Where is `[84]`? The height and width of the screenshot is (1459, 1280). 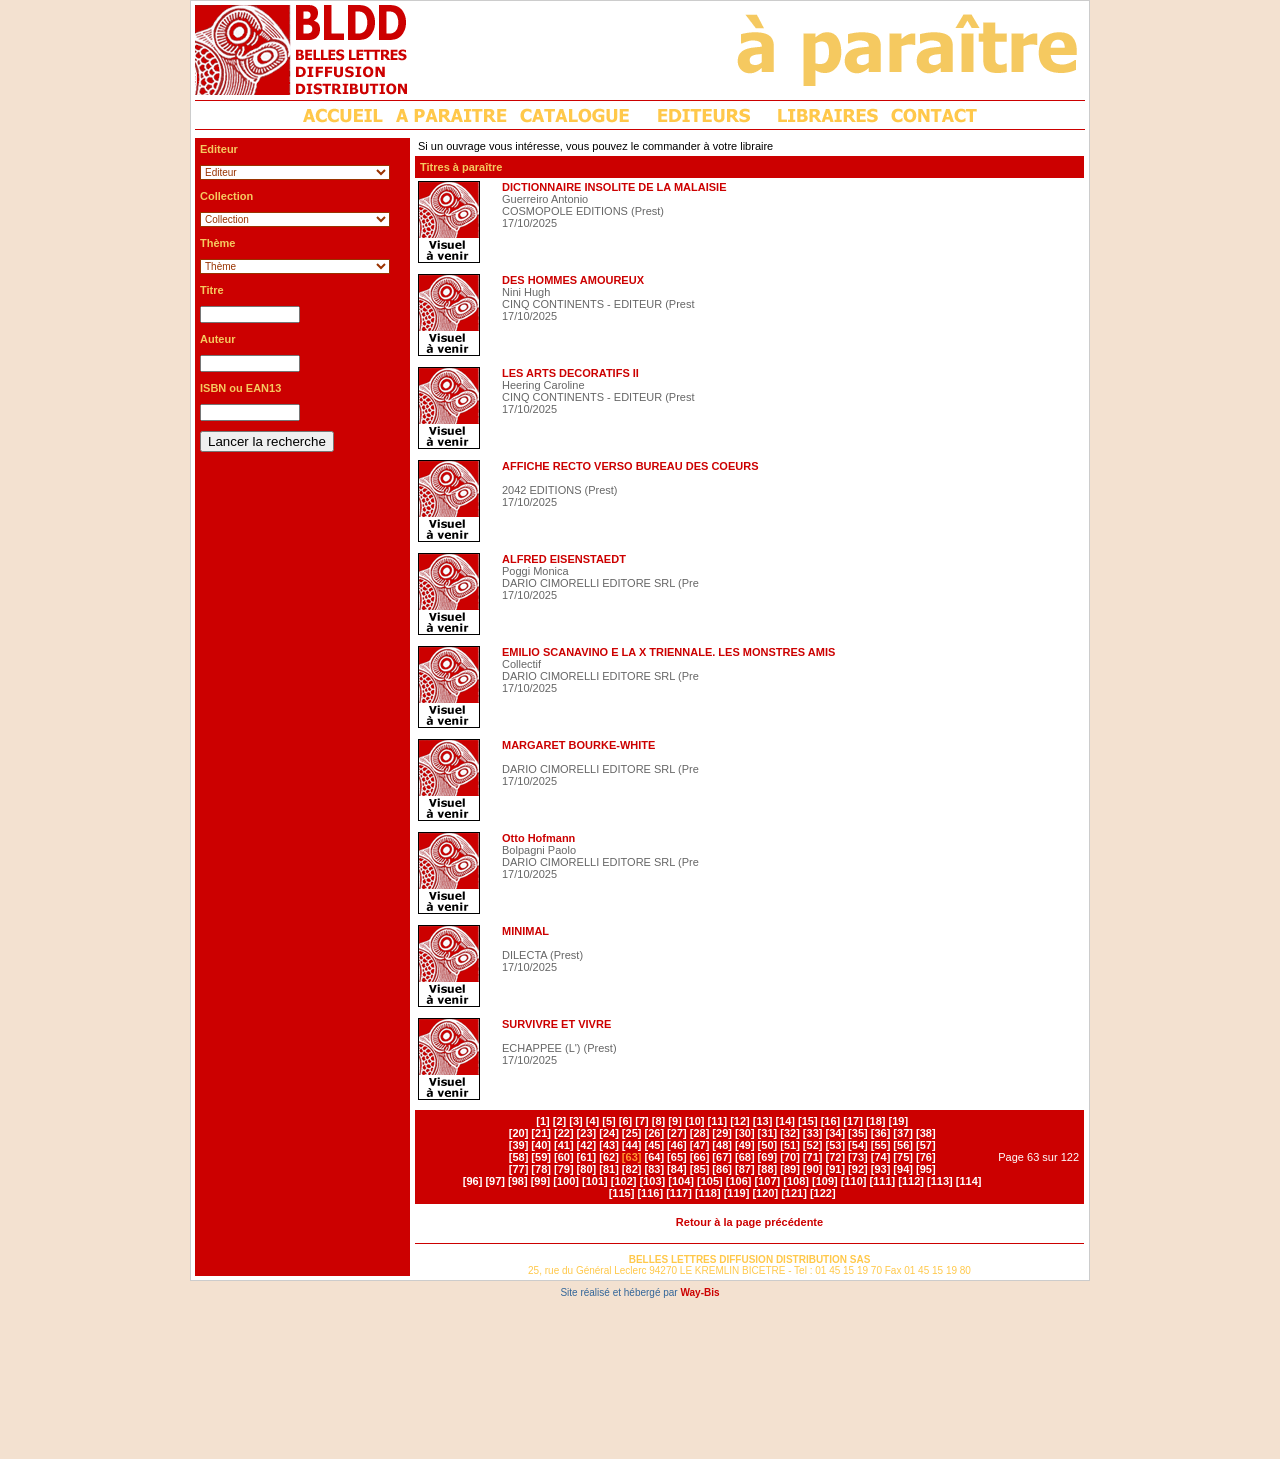 [84] is located at coordinates (677, 1169).